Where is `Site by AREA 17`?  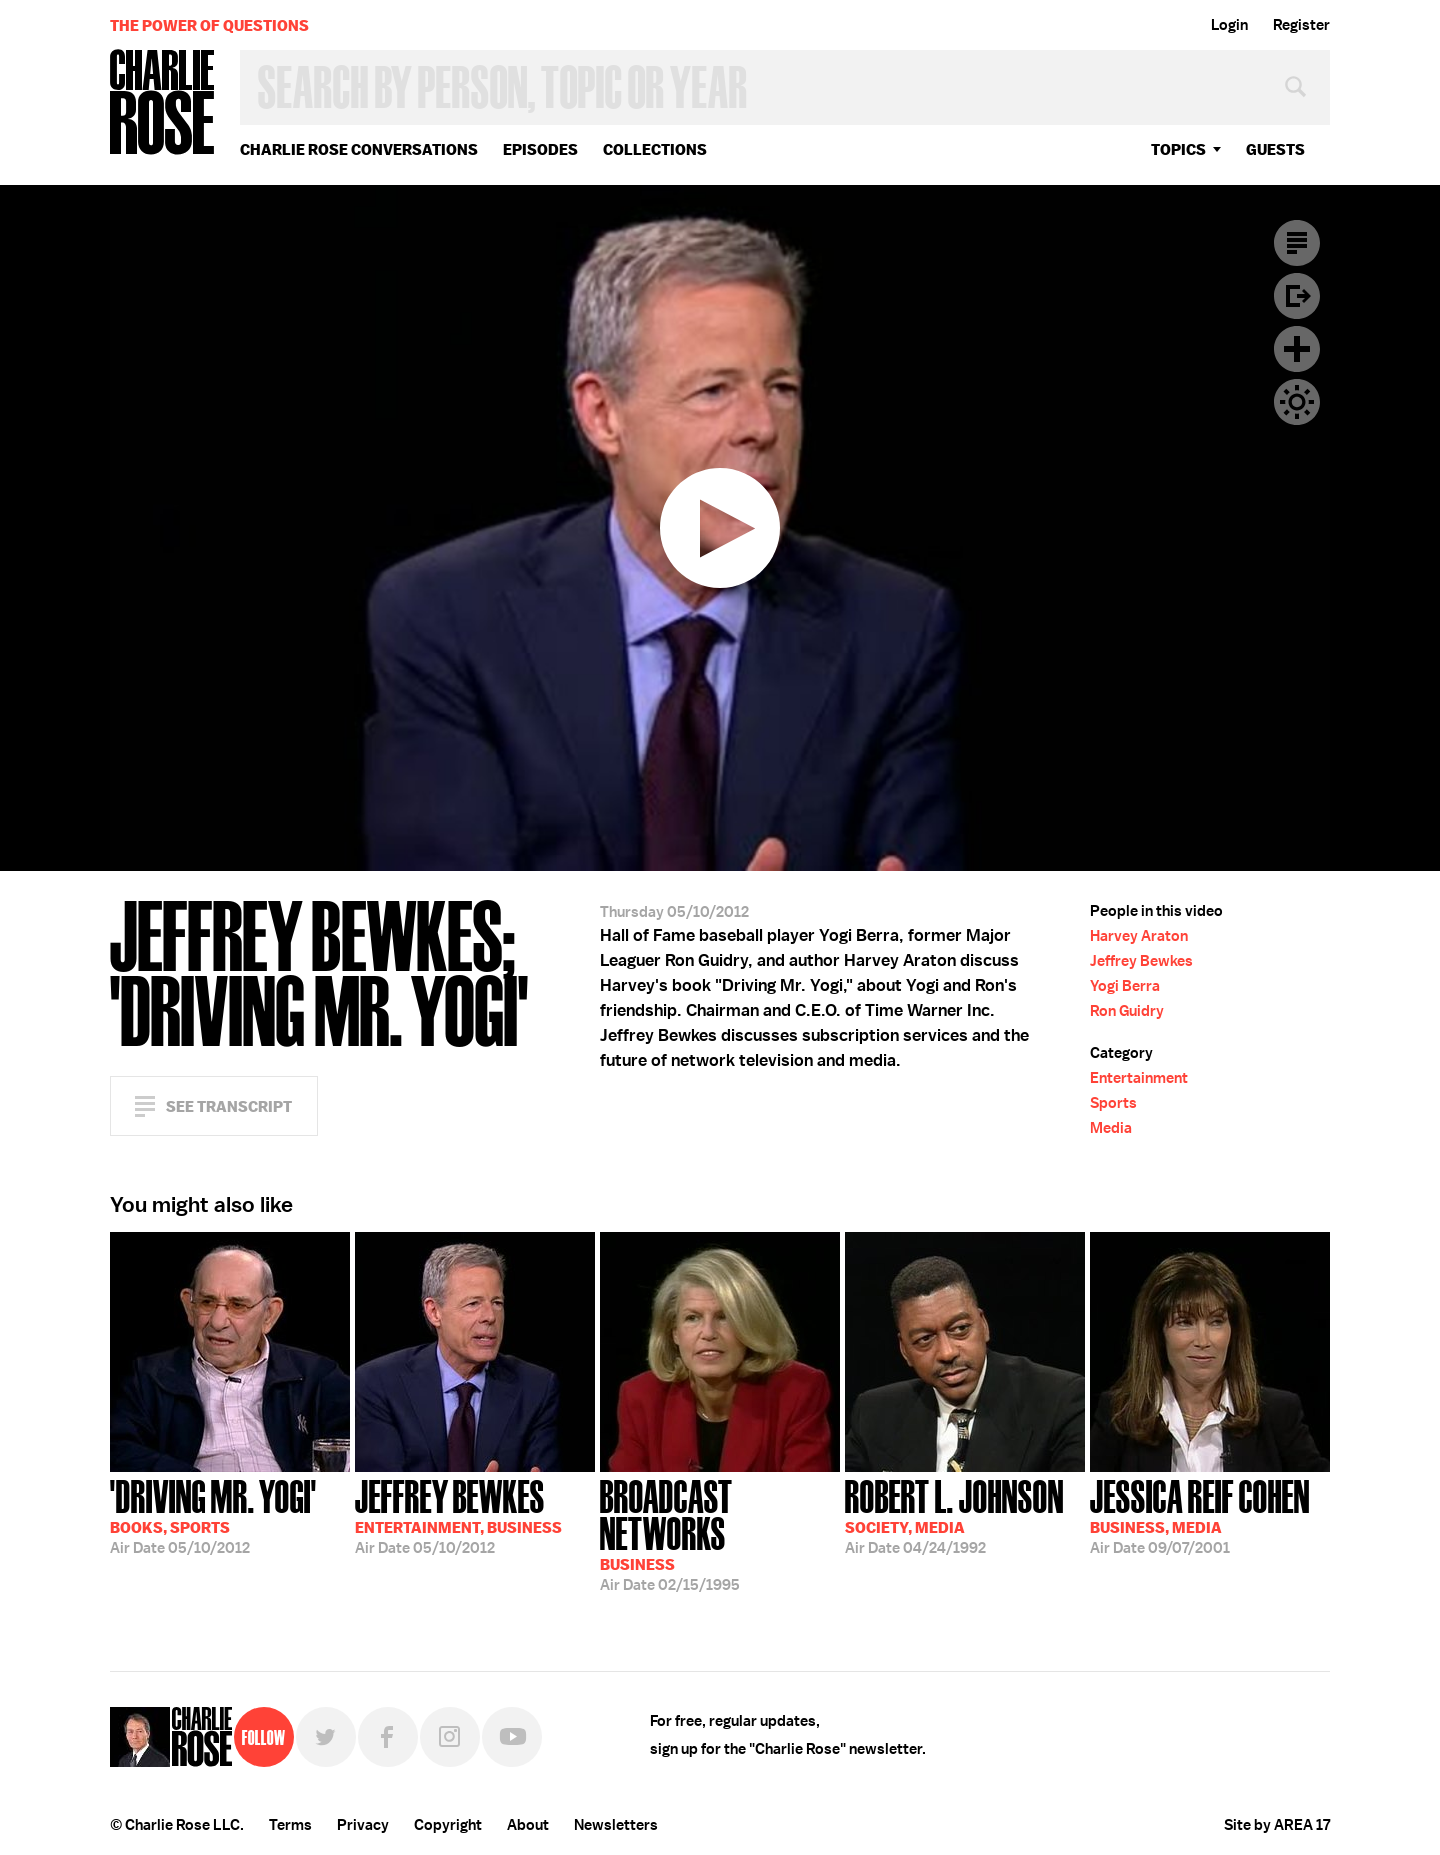
Site by AREA 17 is located at coordinates (1277, 1825).